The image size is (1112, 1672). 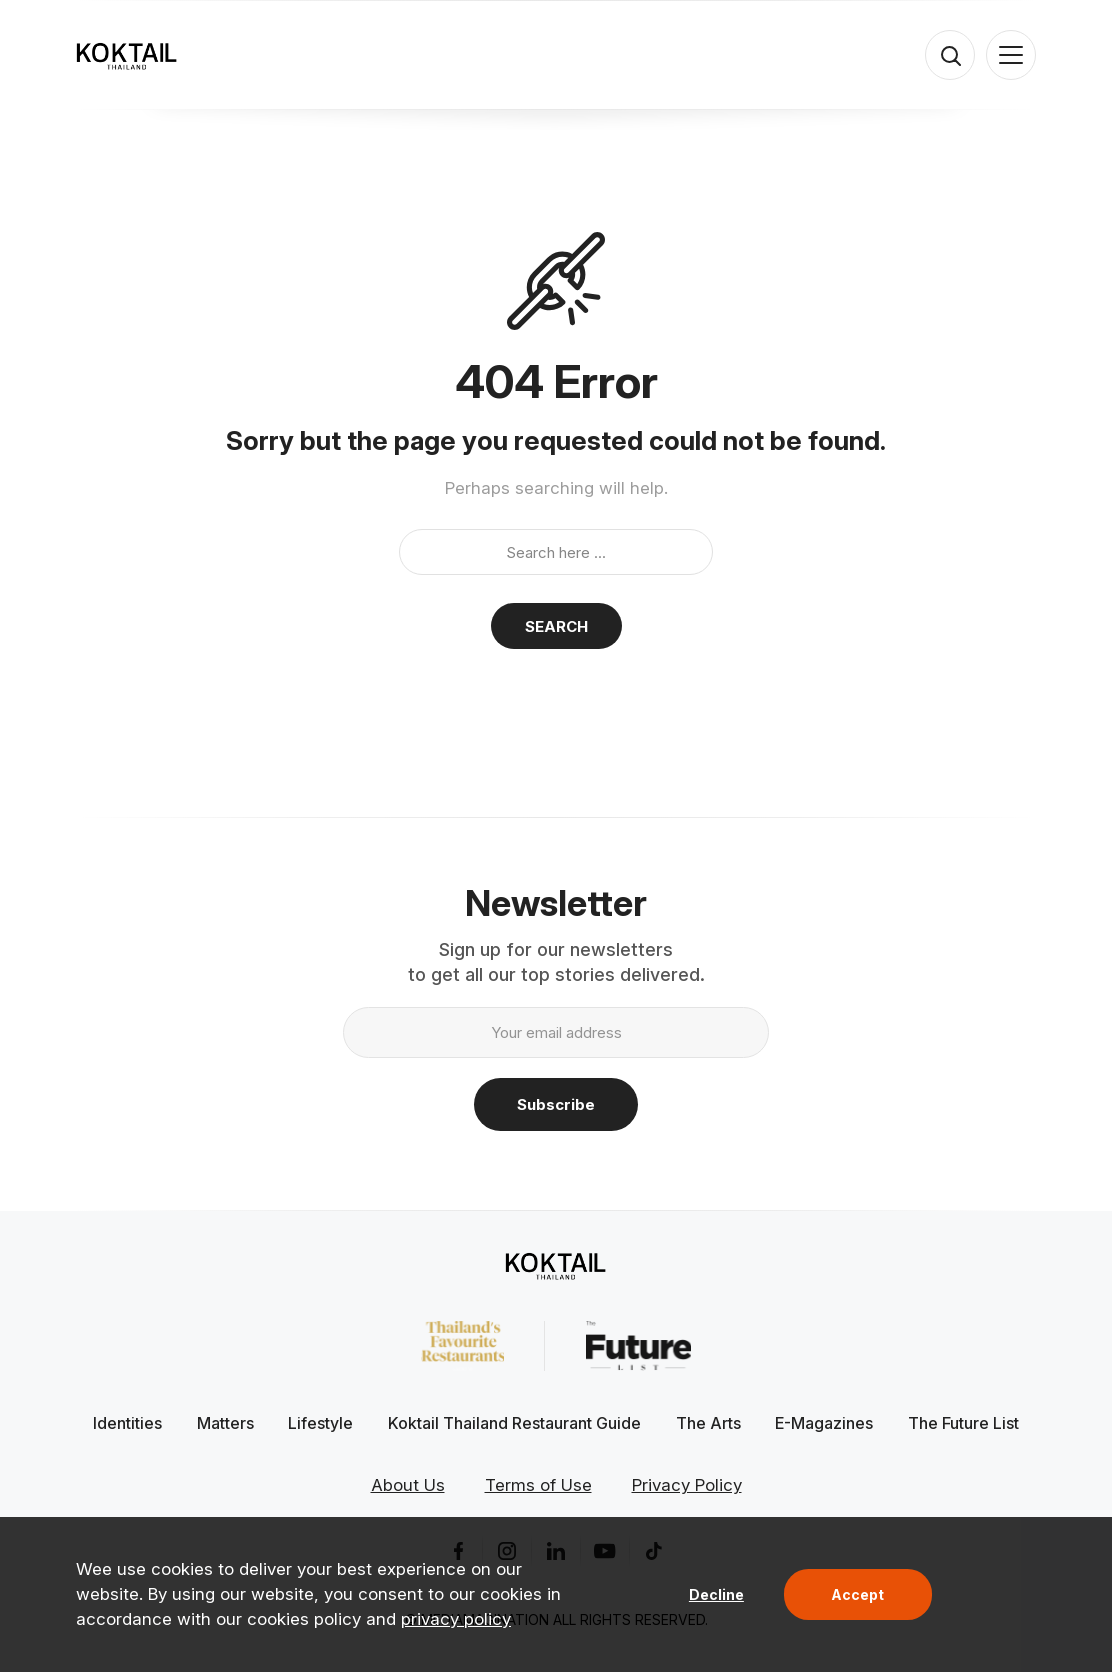 What do you see at coordinates (127, 1423) in the screenshot?
I see `Identities` at bounding box center [127, 1423].